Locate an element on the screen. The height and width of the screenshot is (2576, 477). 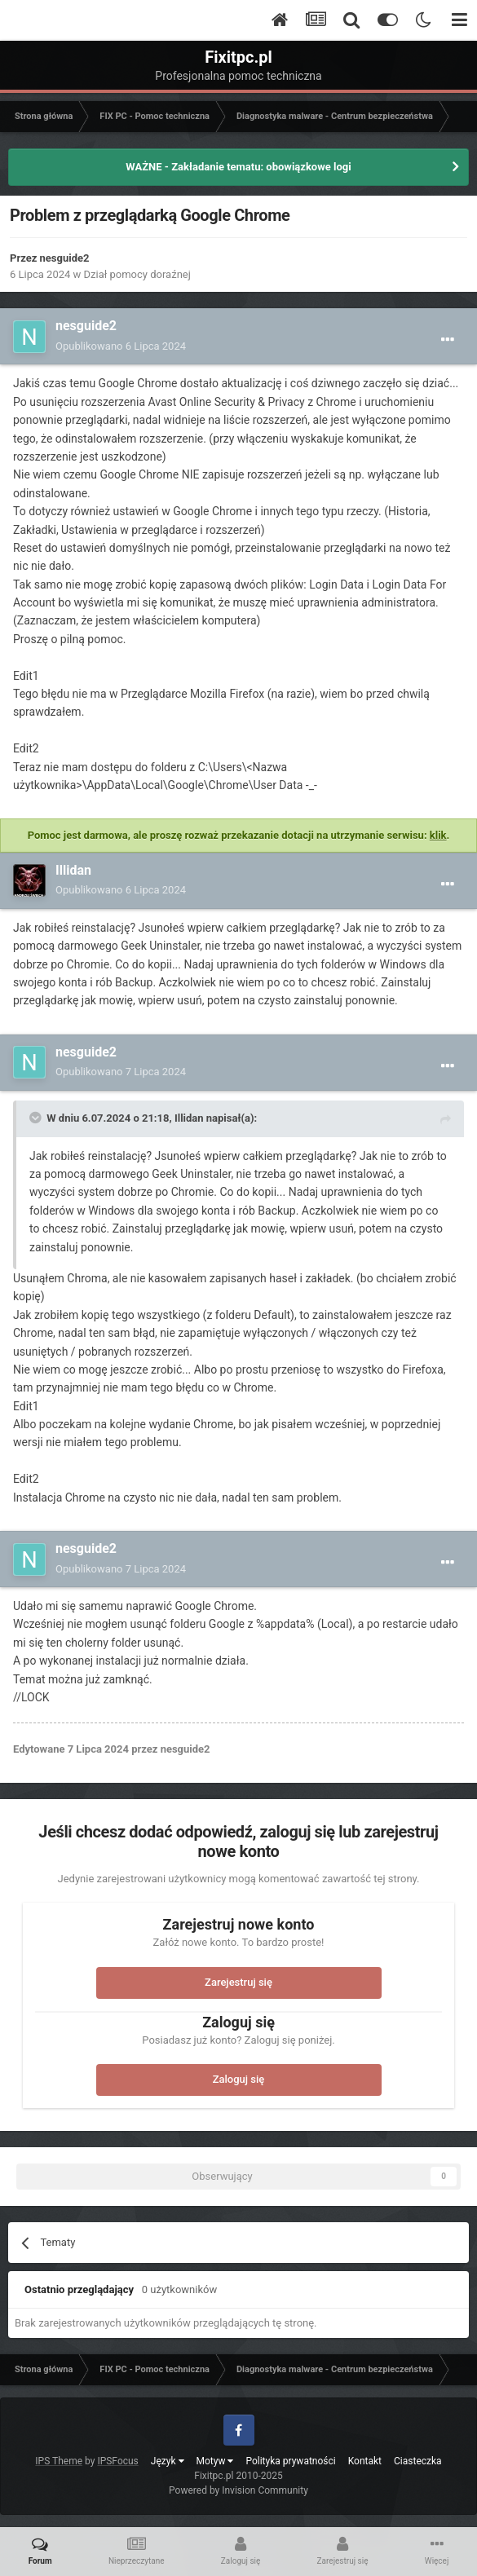
Motyw is located at coordinates (215, 2461).